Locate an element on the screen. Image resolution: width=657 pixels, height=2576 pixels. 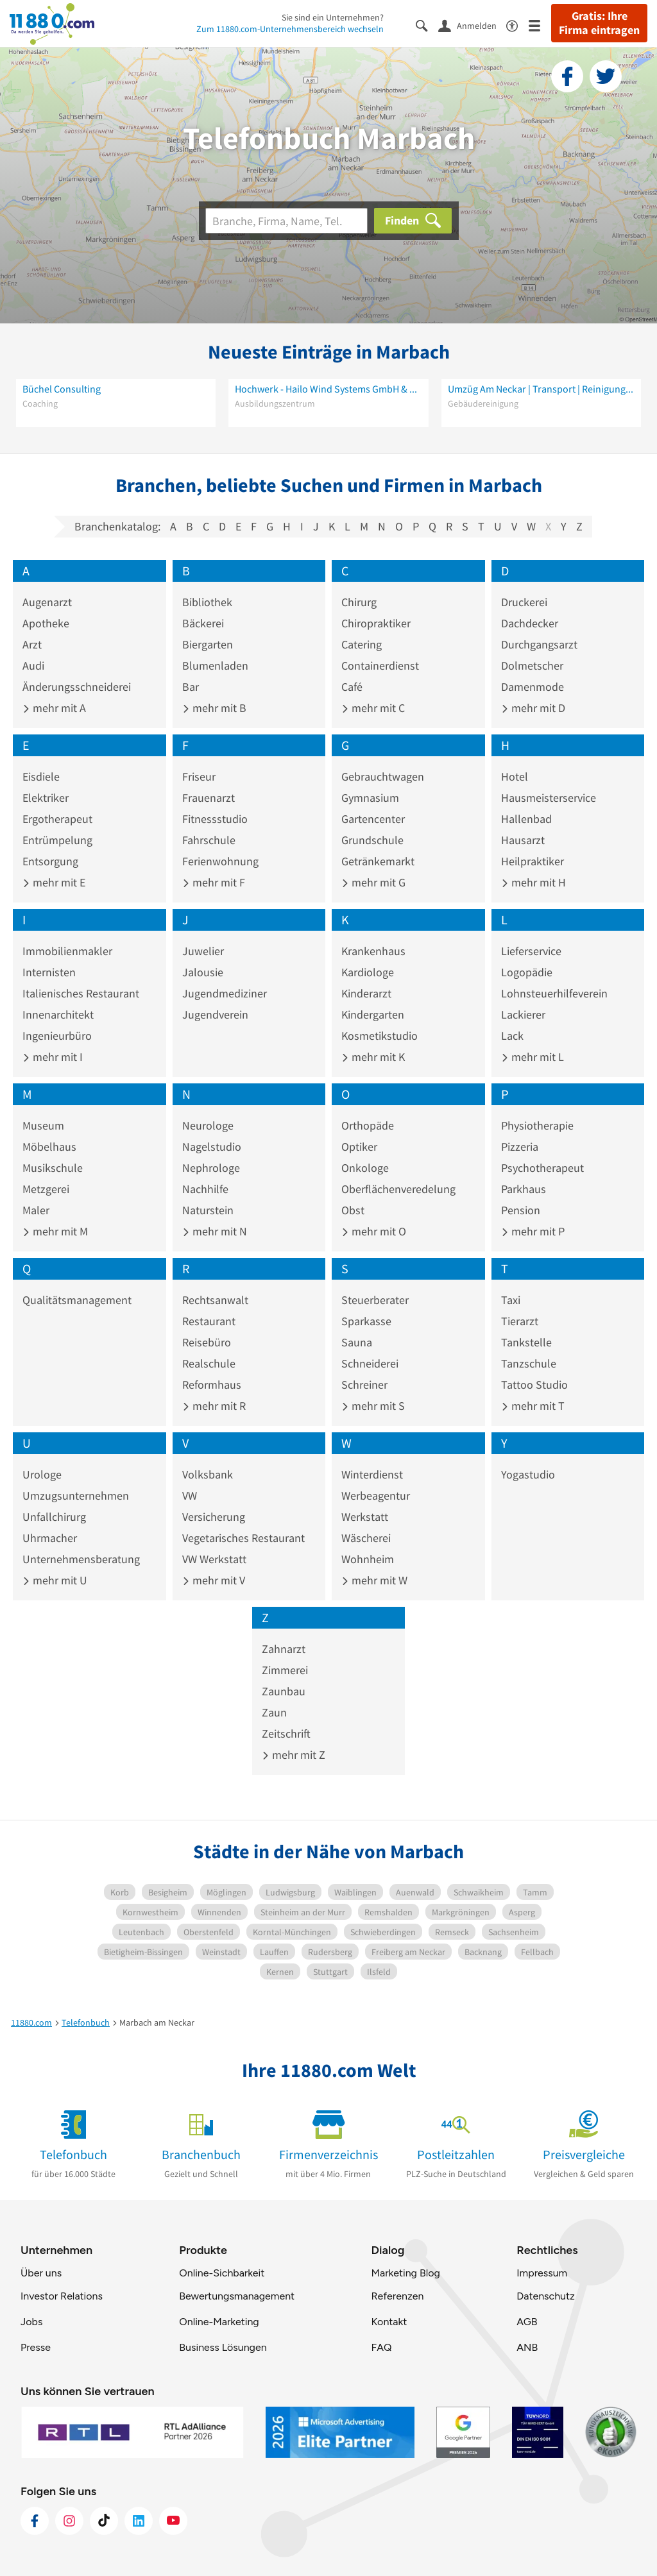
Zaun is located at coordinates (274, 1712).